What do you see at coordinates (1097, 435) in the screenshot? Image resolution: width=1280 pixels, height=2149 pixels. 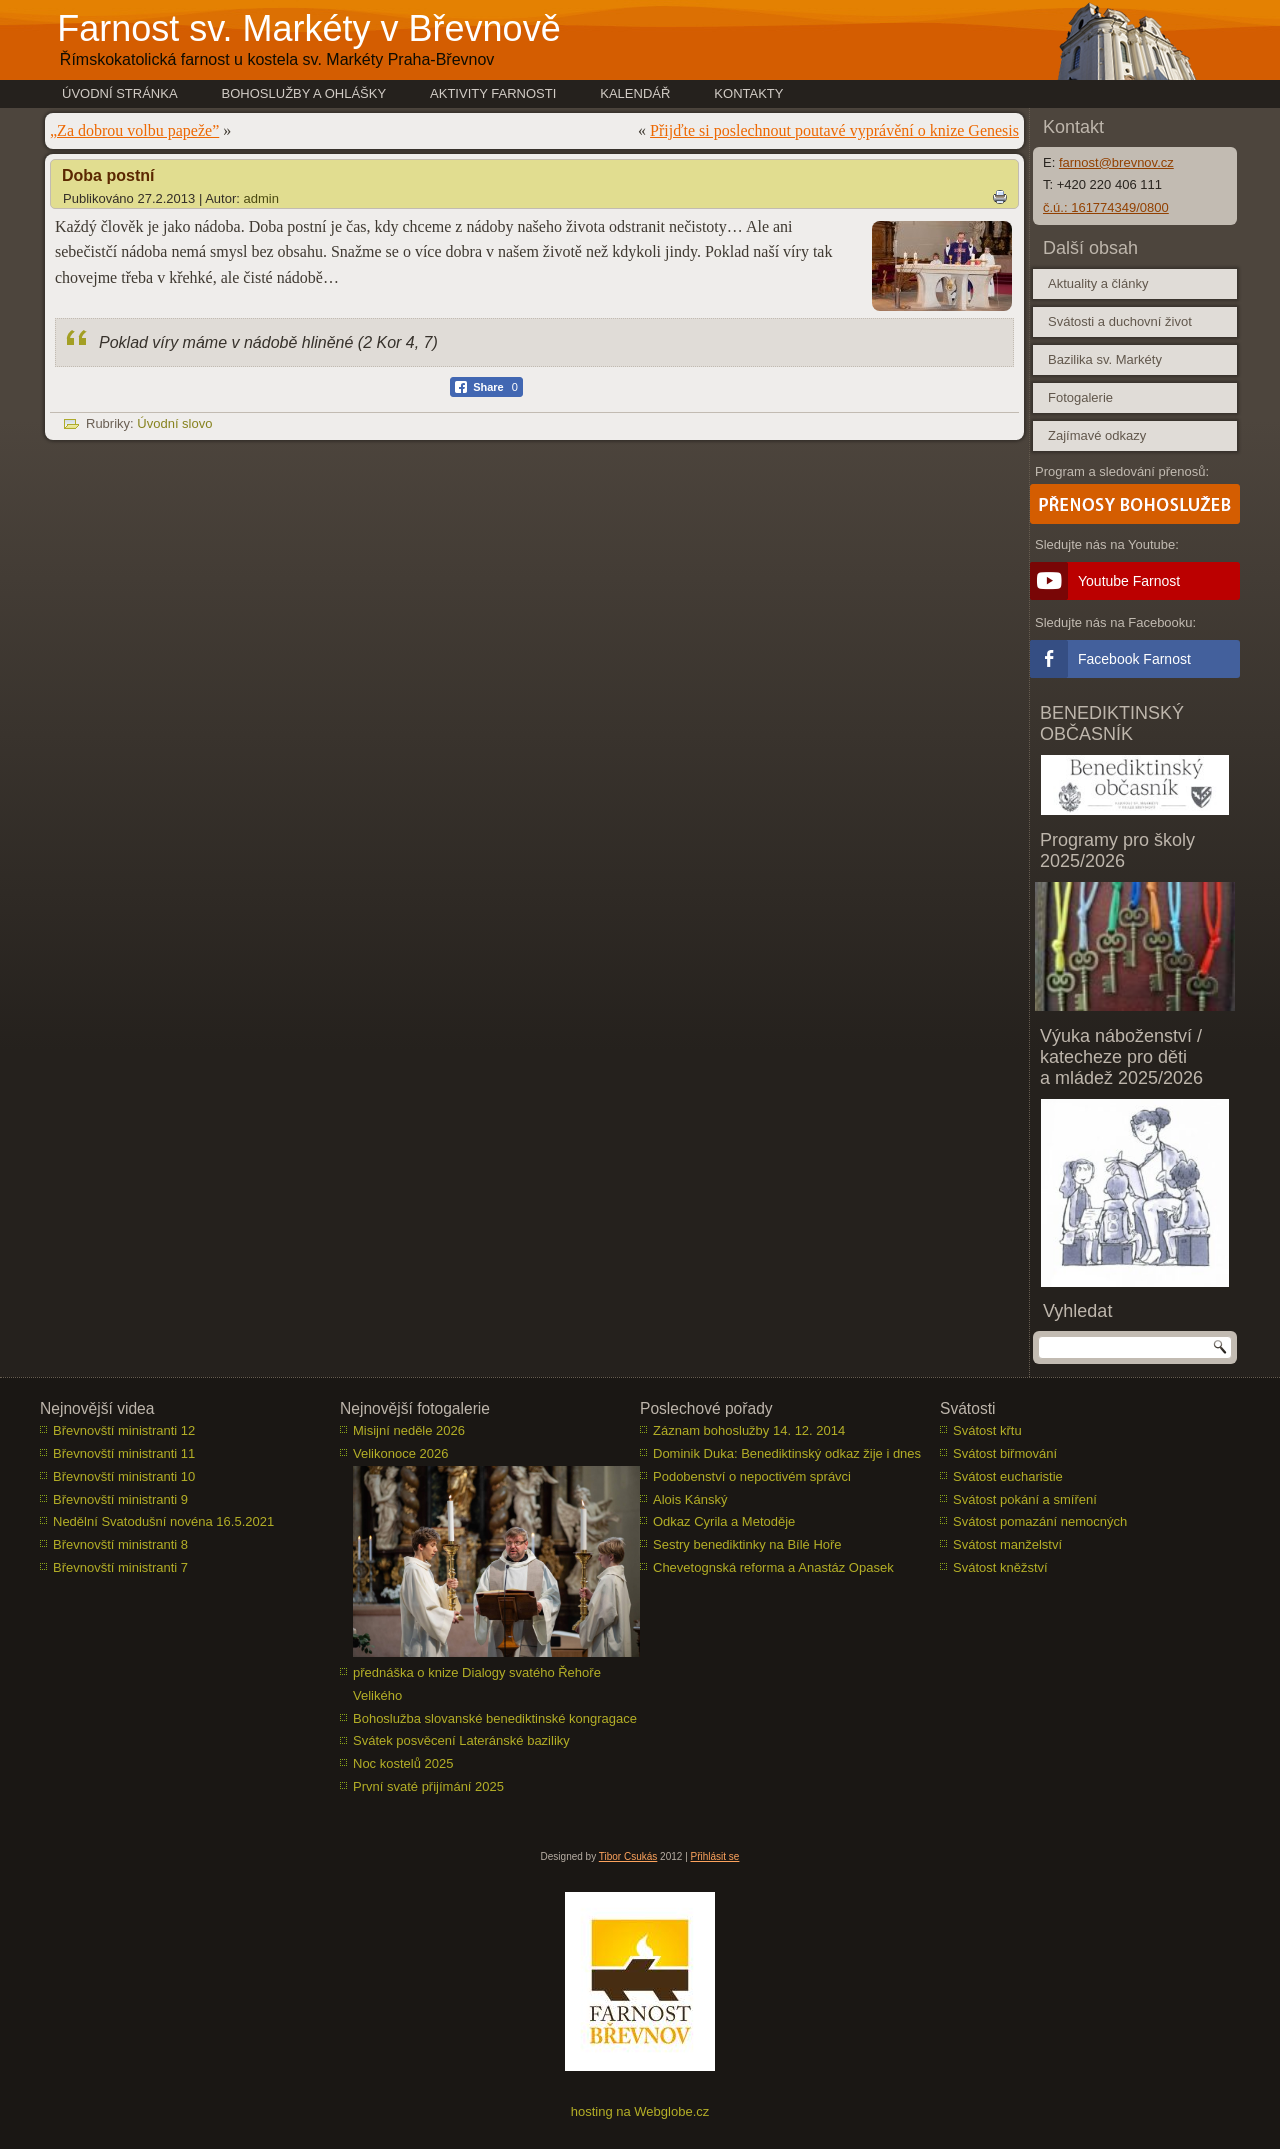 I see `Zajímavé odkazy` at bounding box center [1097, 435].